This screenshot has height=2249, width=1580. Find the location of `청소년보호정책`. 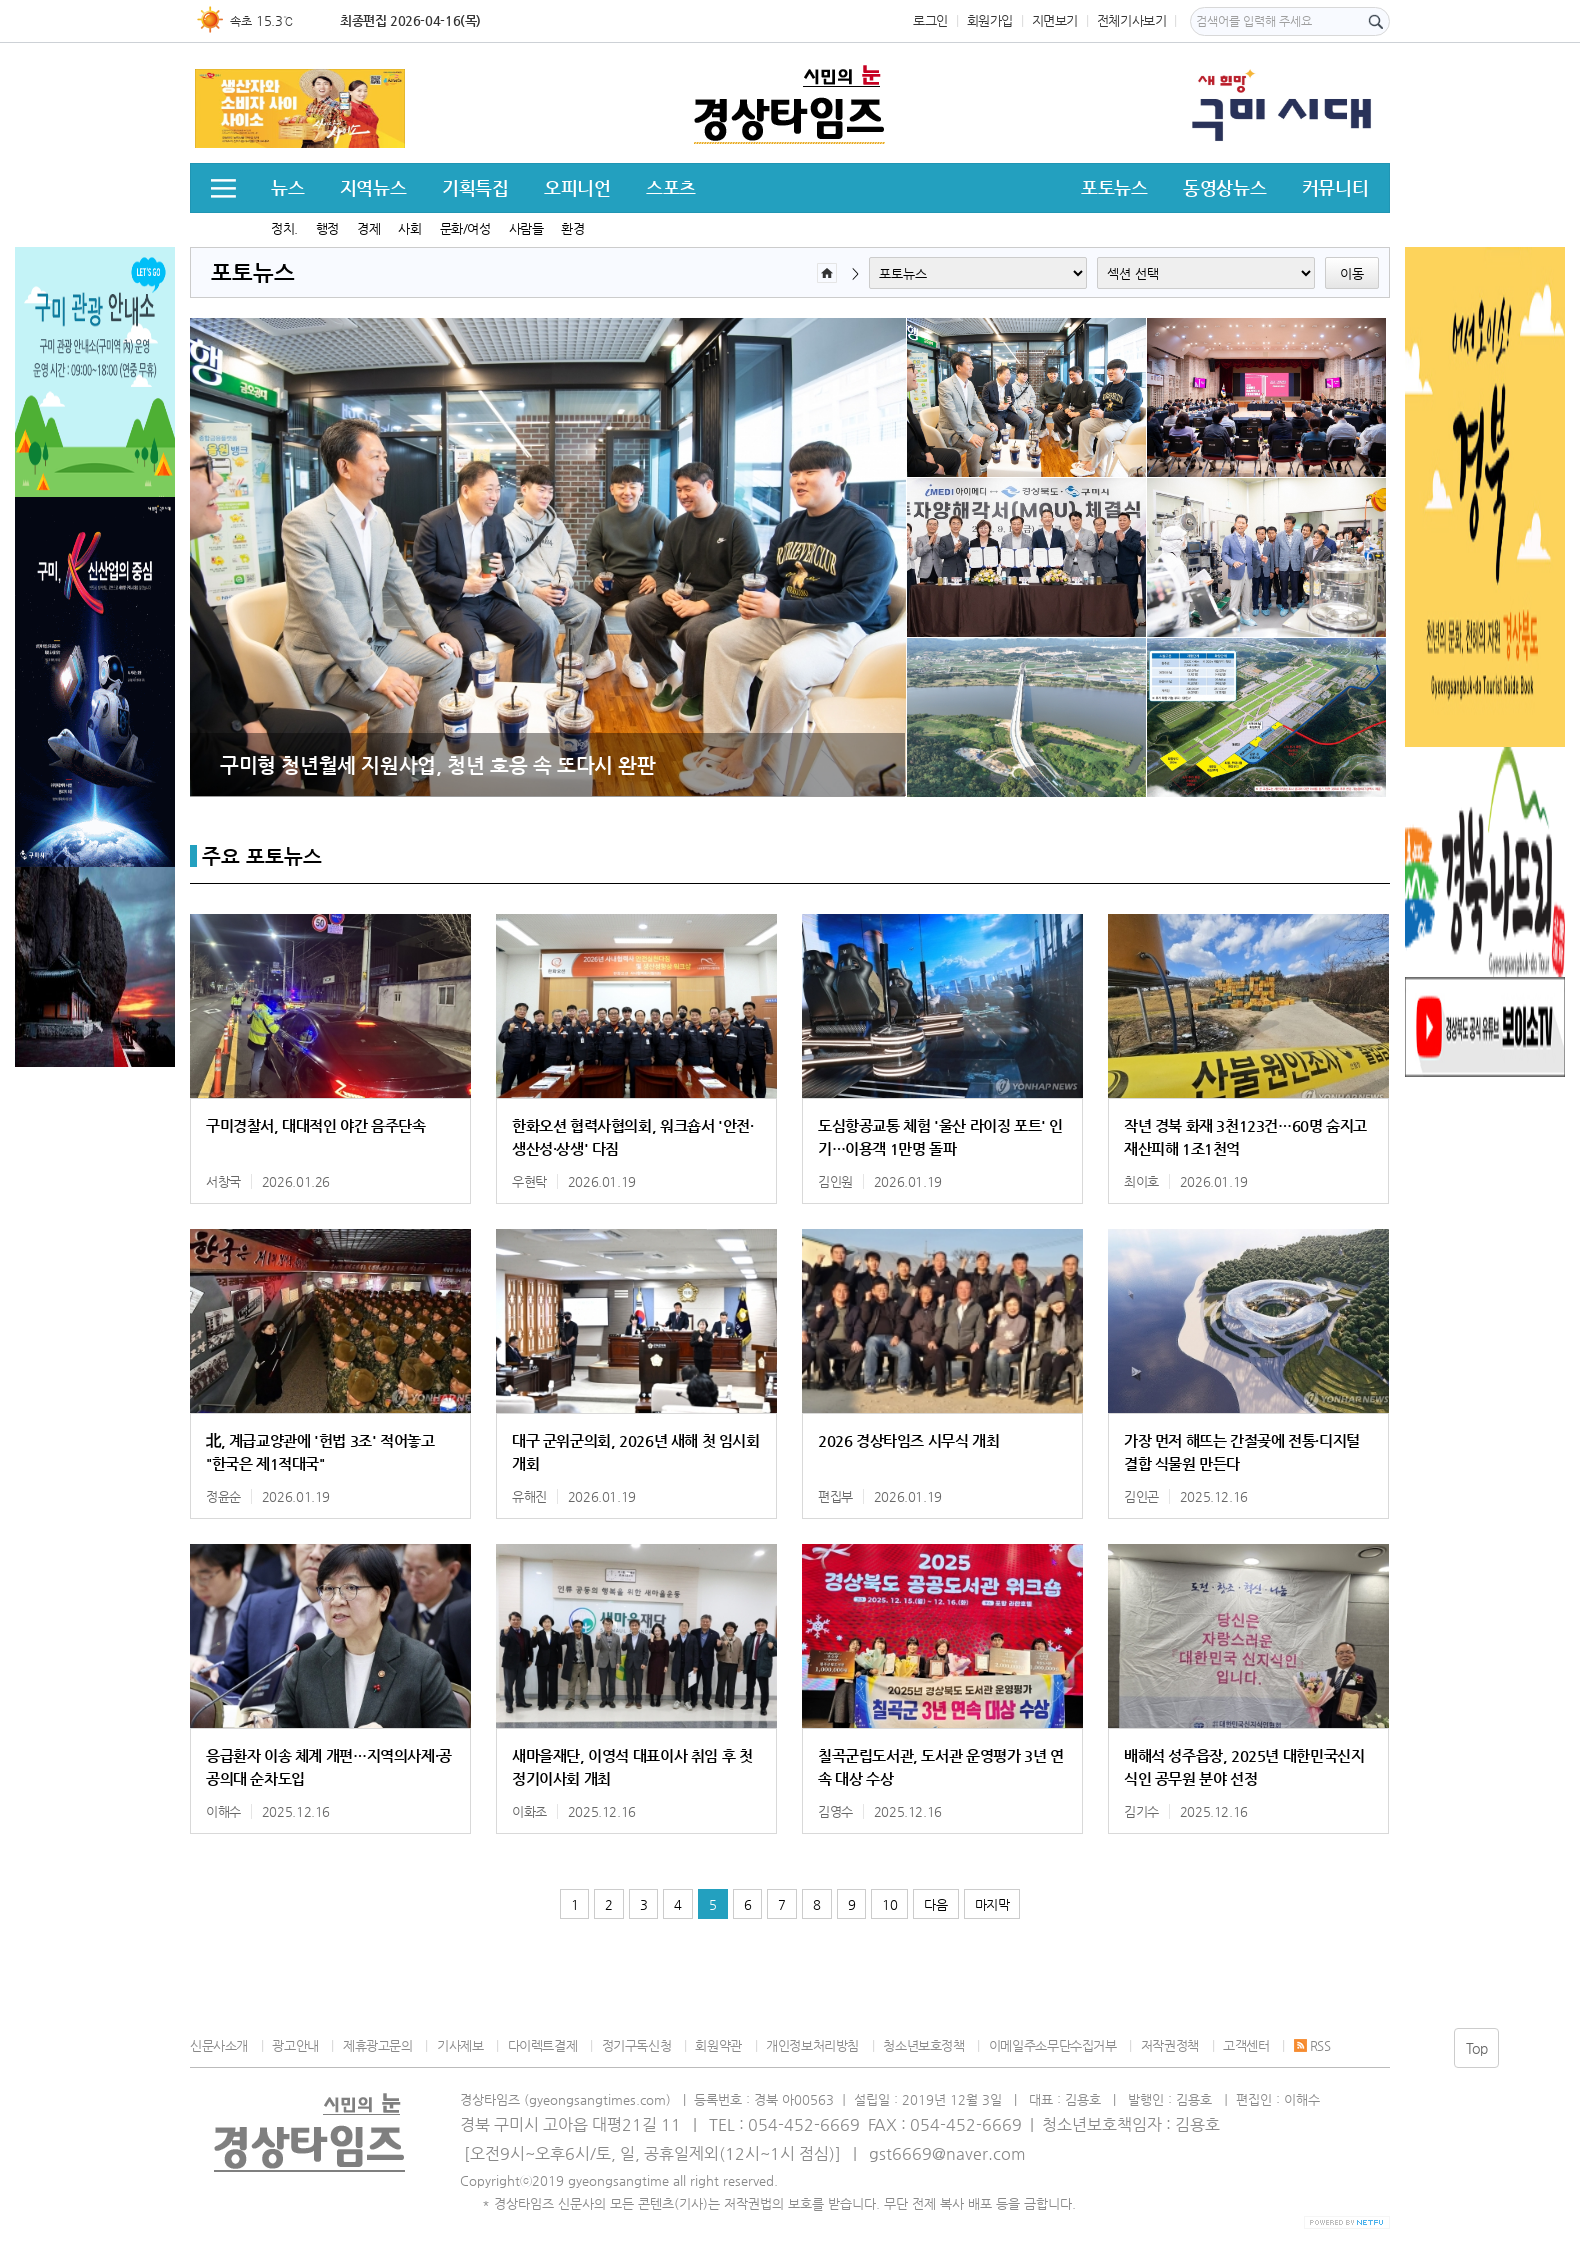

청소년보호정책 is located at coordinates (923, 2045).